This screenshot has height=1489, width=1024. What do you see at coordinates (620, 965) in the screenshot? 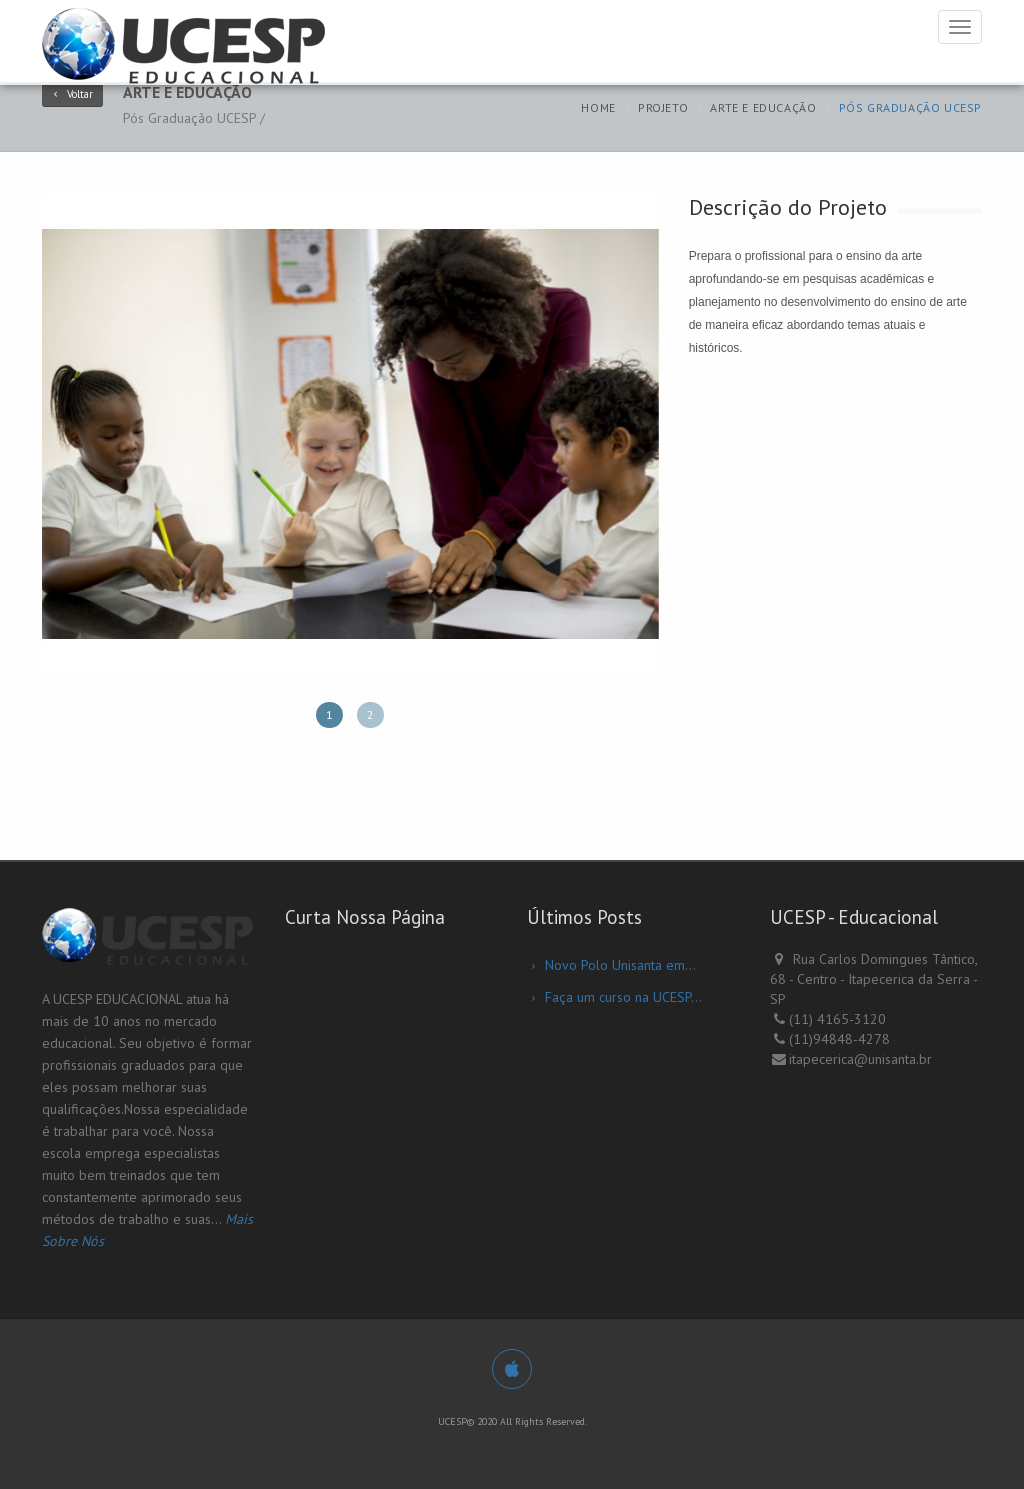
I see `Novo Polo Unisanta em...` at bounding box center [620, 965].